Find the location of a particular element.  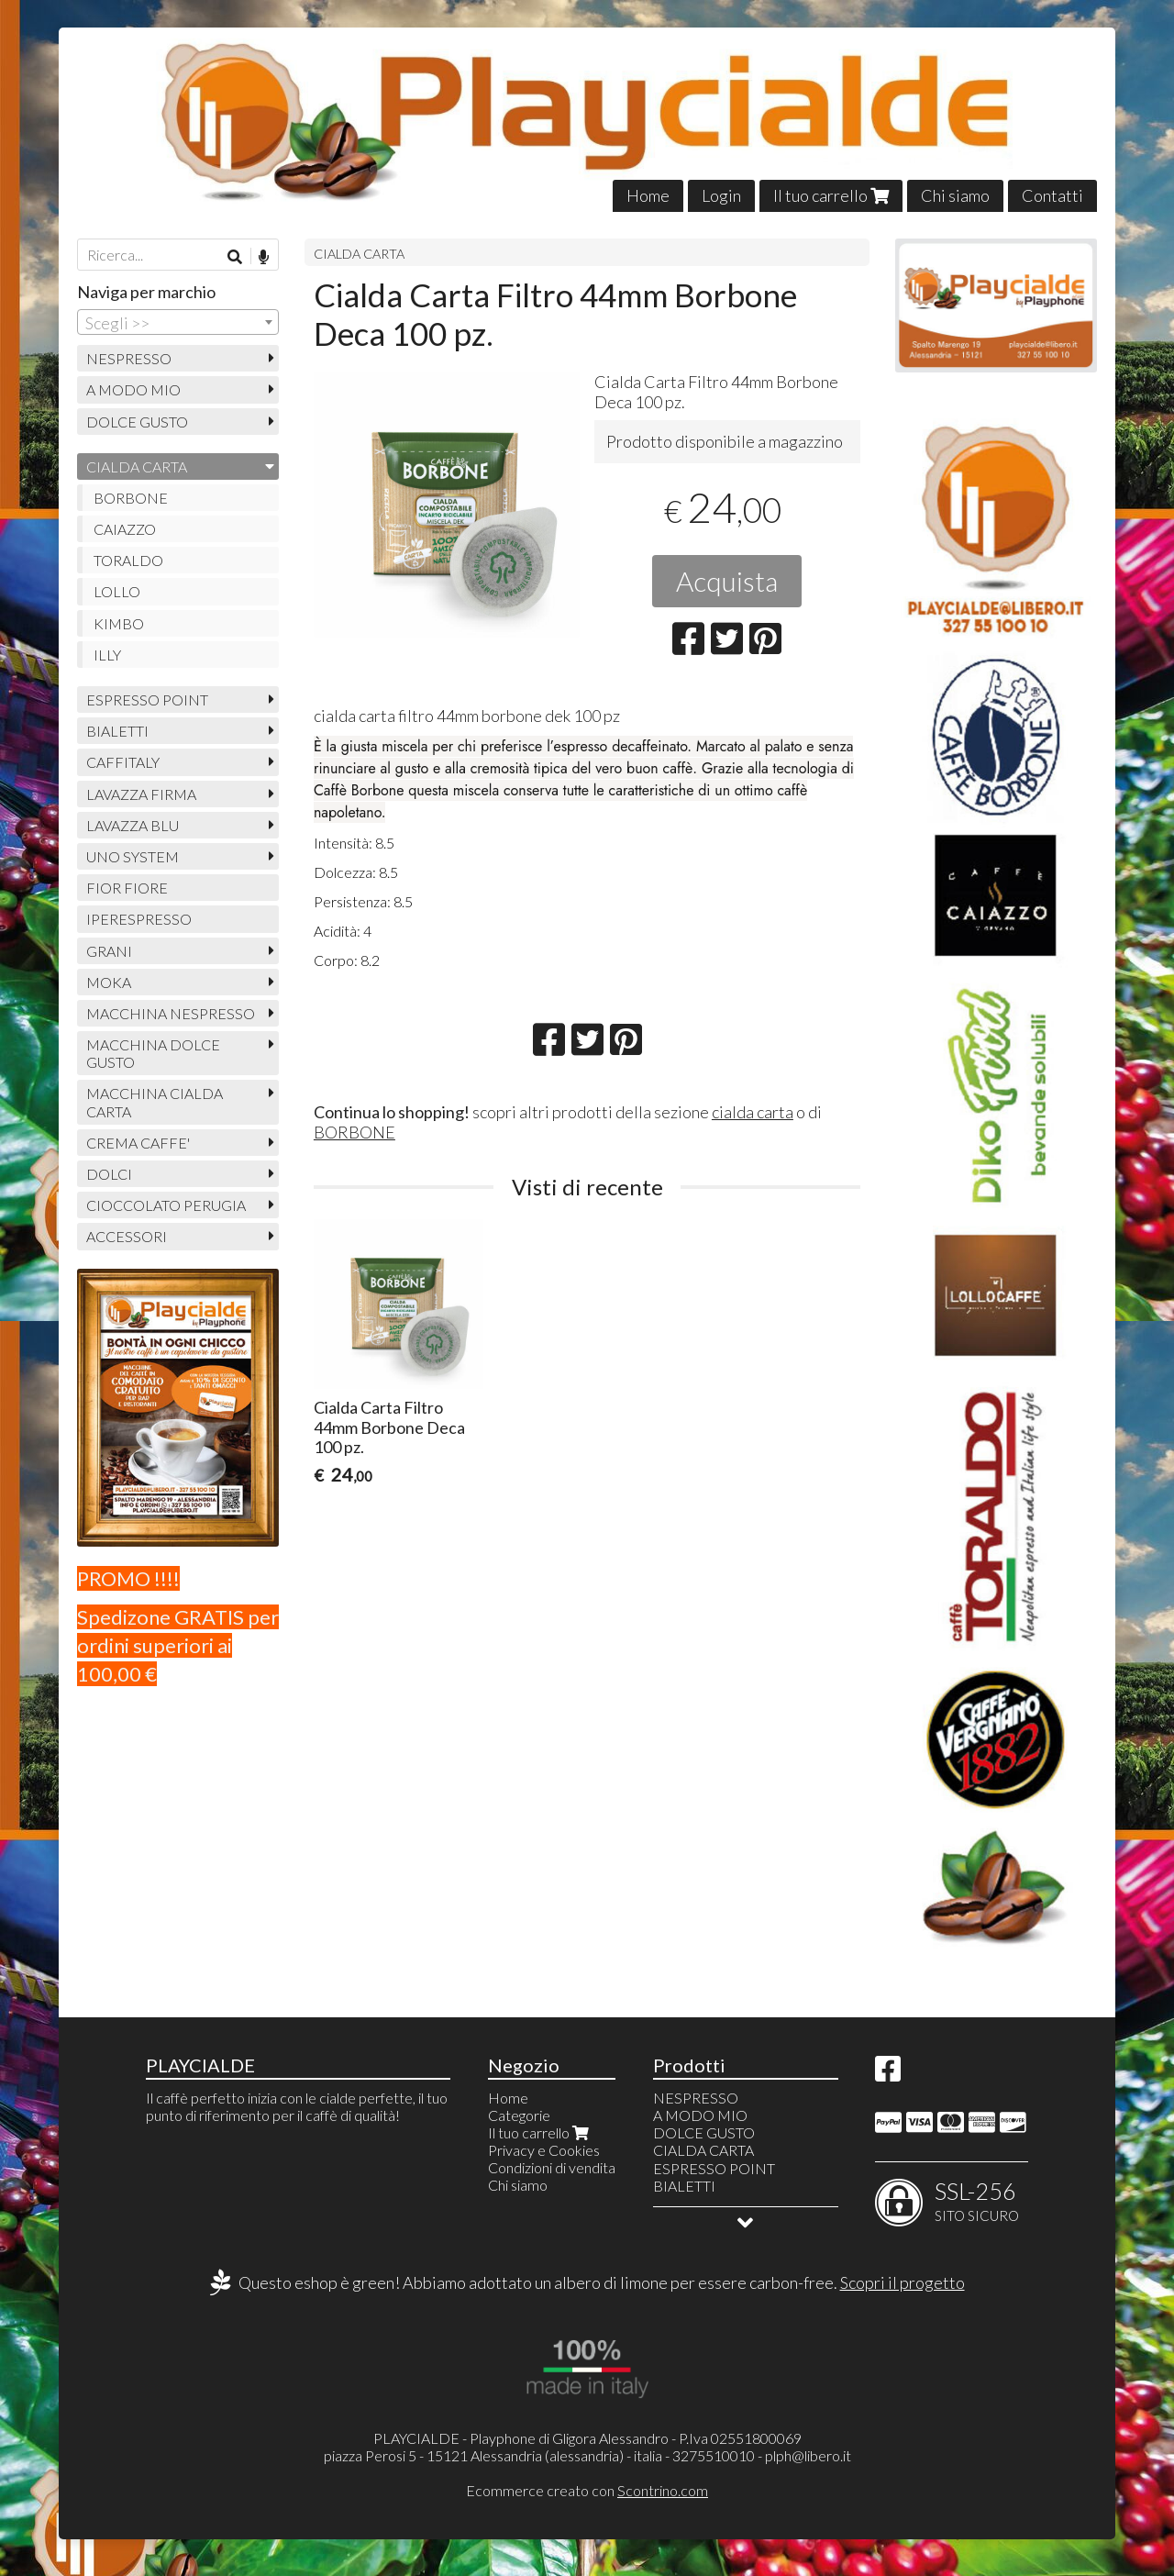

IPERESPRESSO is located at coordinates (139, 918).